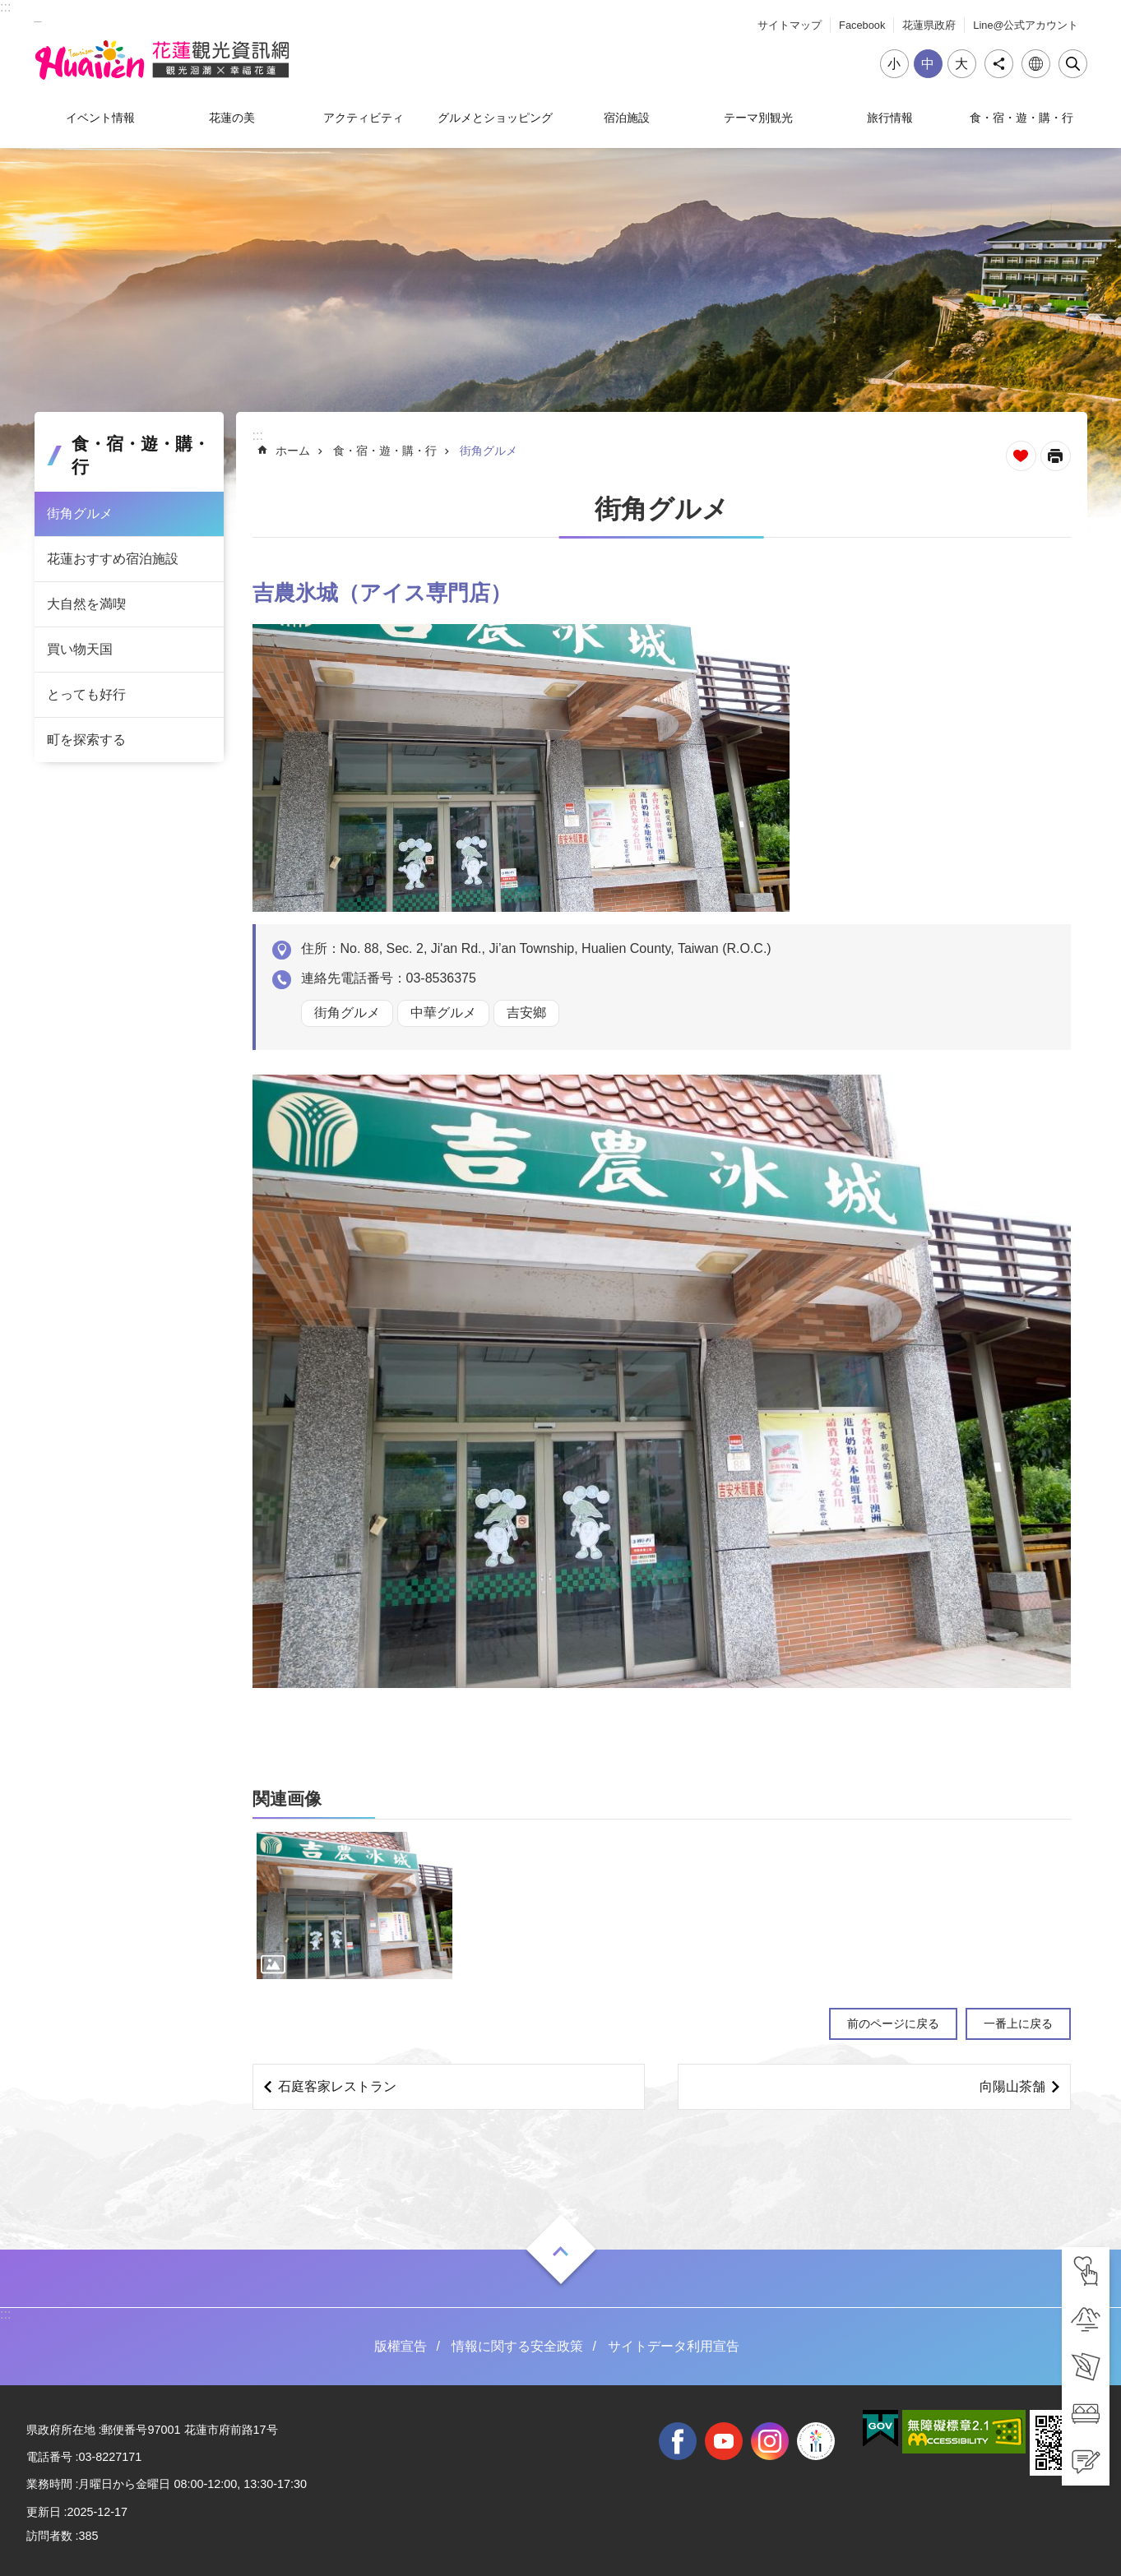 Image resolution: width=1121 pixels, height=2576 pixels. What do you see at coordinates (1085, 2271) in the screenshot?
I see `[tab]` at bounding box center [1085, 2271].